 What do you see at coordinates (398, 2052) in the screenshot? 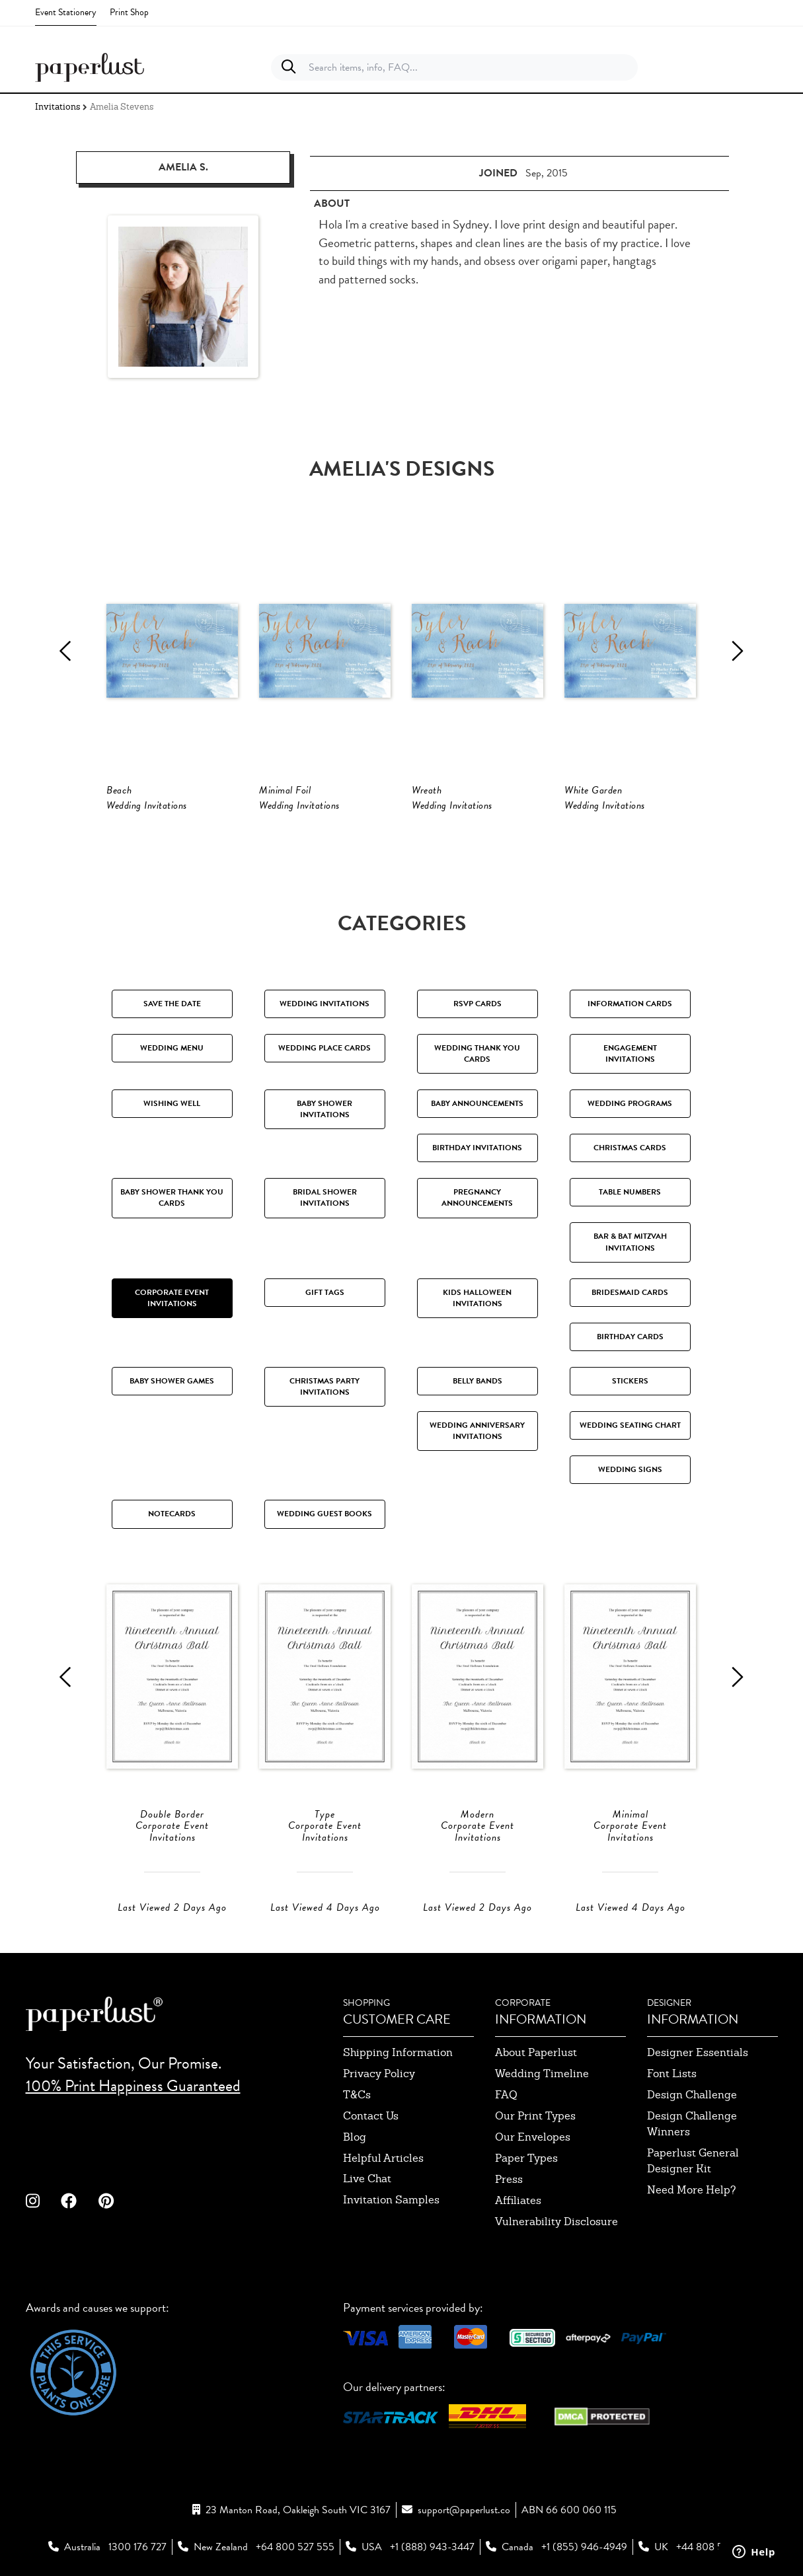
I see `shipping information` at bounding box center [398, 2052].